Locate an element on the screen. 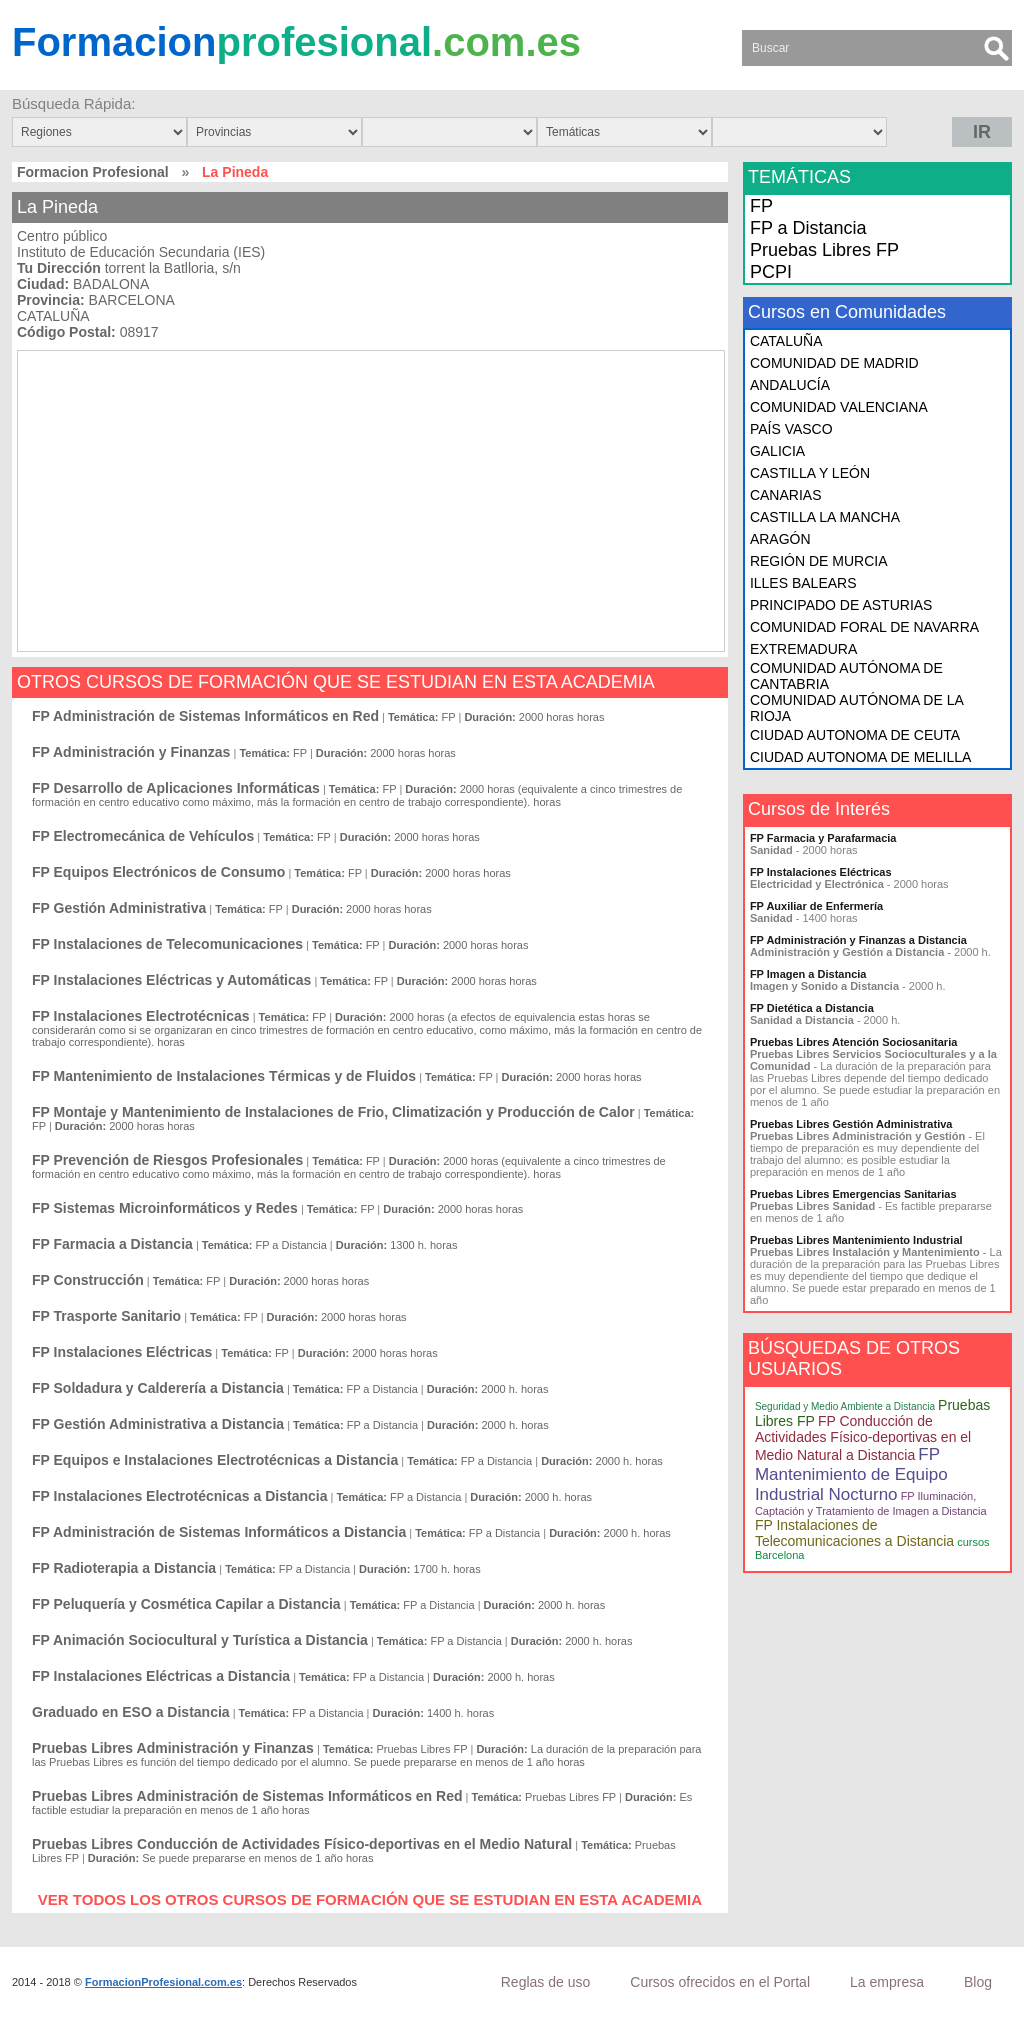  FP Farmacia a Distancia is located at coordinates (112, 1244).